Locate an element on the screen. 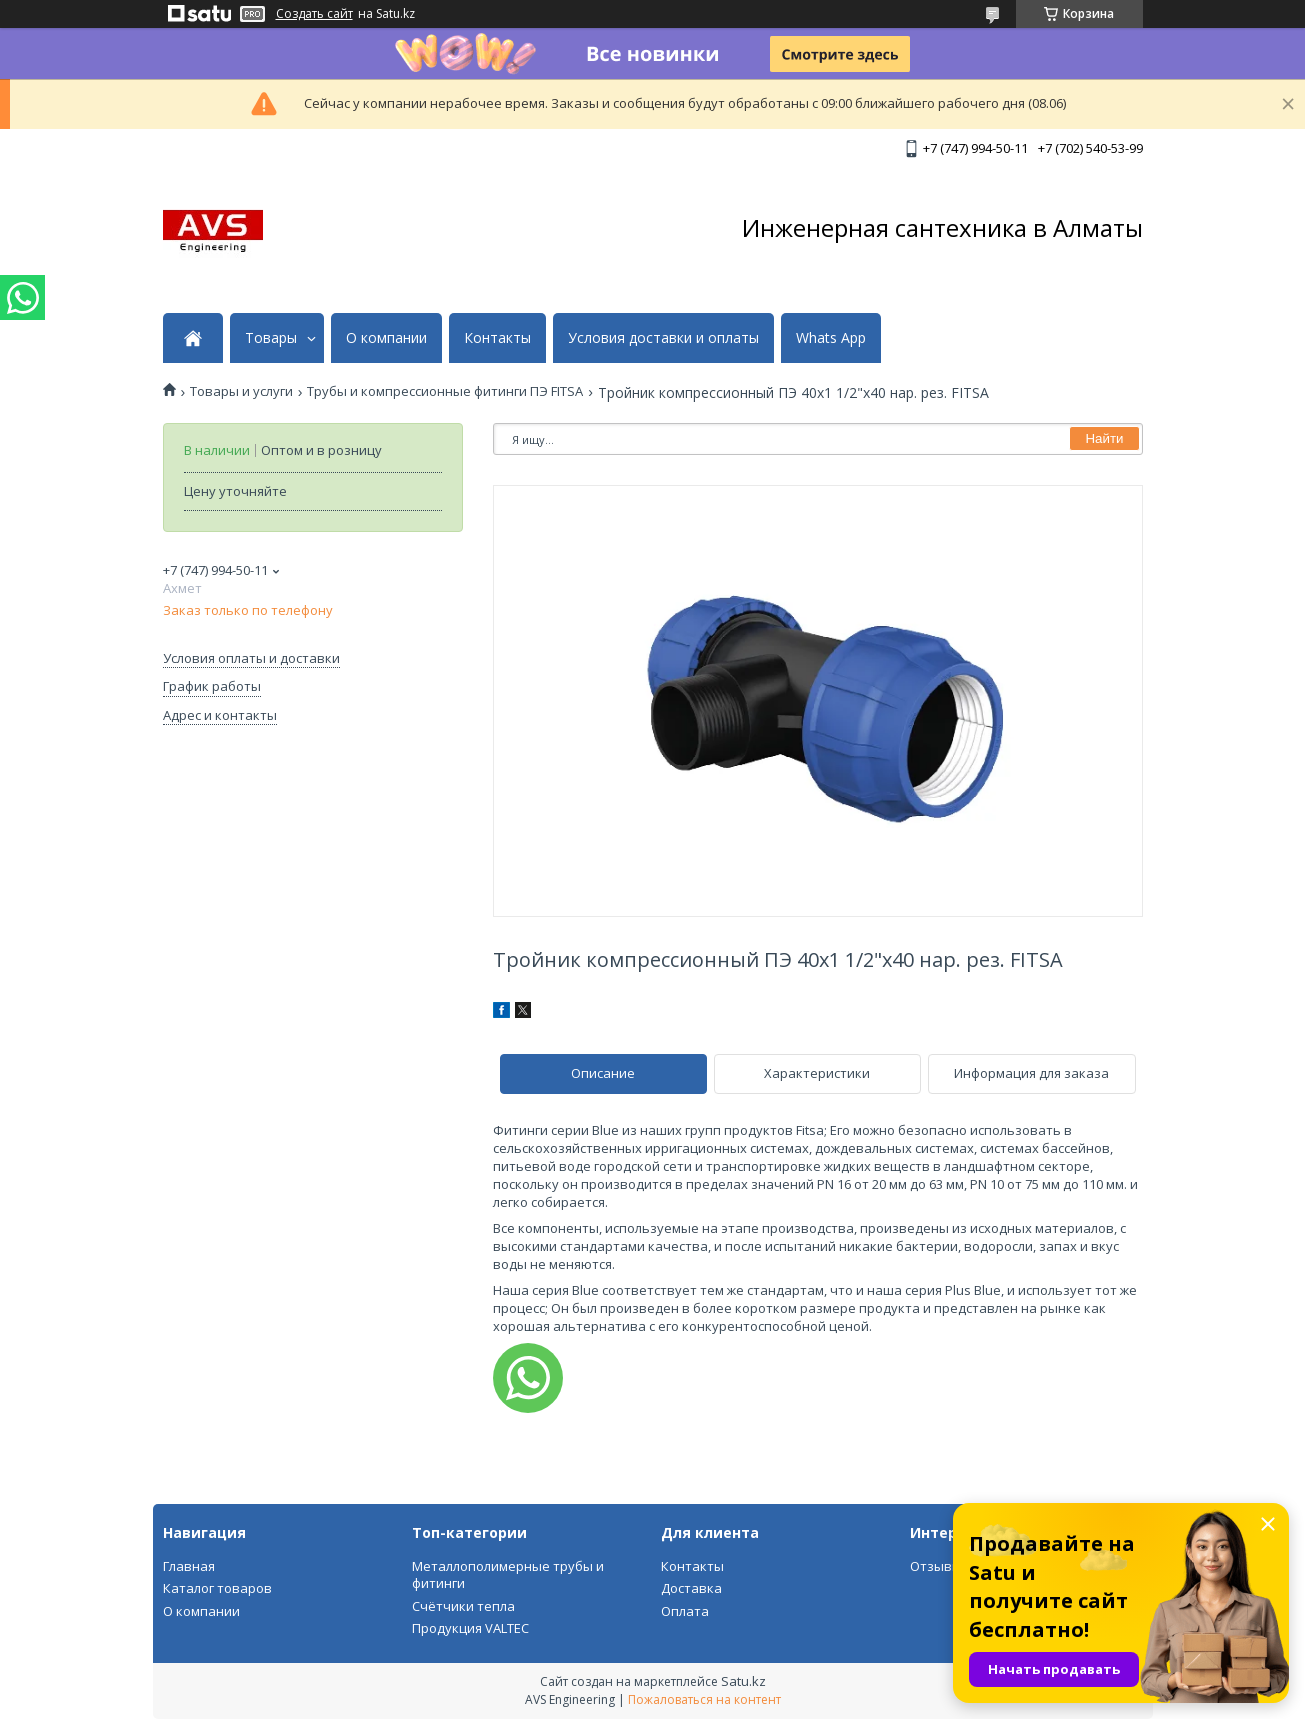  О компании is located at coordinates (386, 338).